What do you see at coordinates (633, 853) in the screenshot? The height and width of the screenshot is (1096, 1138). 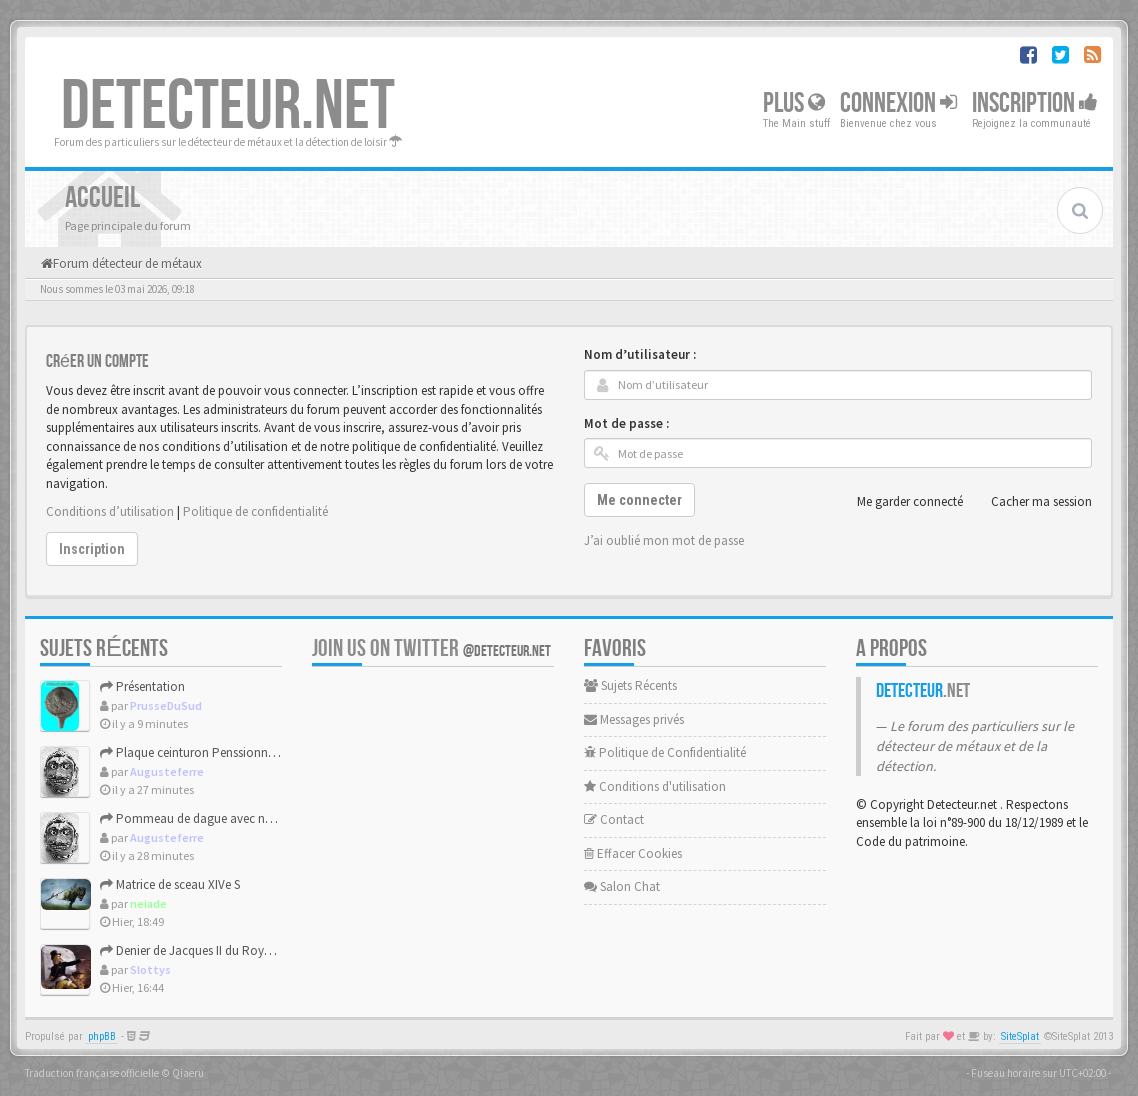 I see `Effacer Cookies` at bounding box center [633, 853].